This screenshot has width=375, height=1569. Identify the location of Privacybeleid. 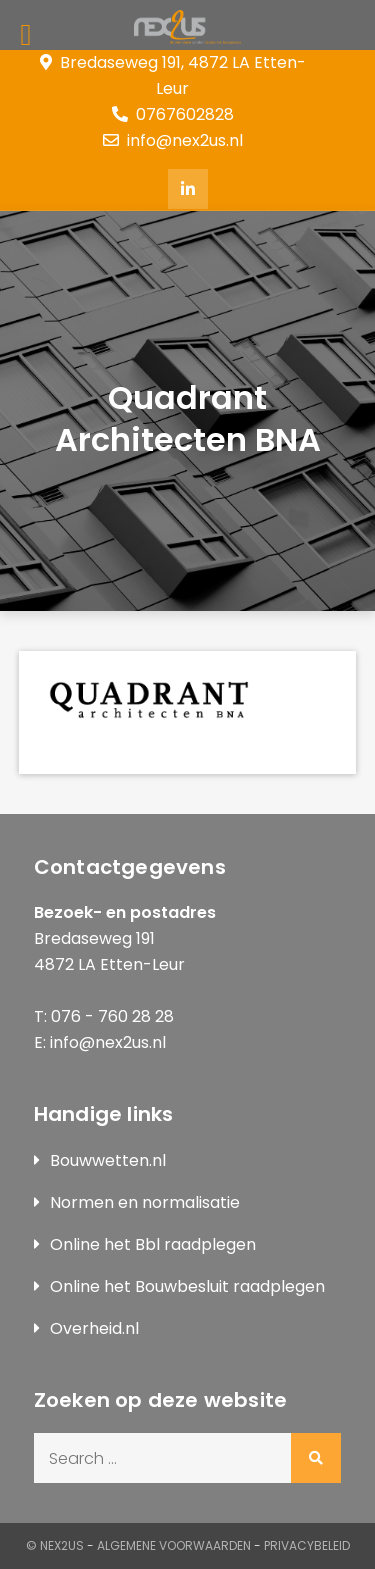
(307, 1545).